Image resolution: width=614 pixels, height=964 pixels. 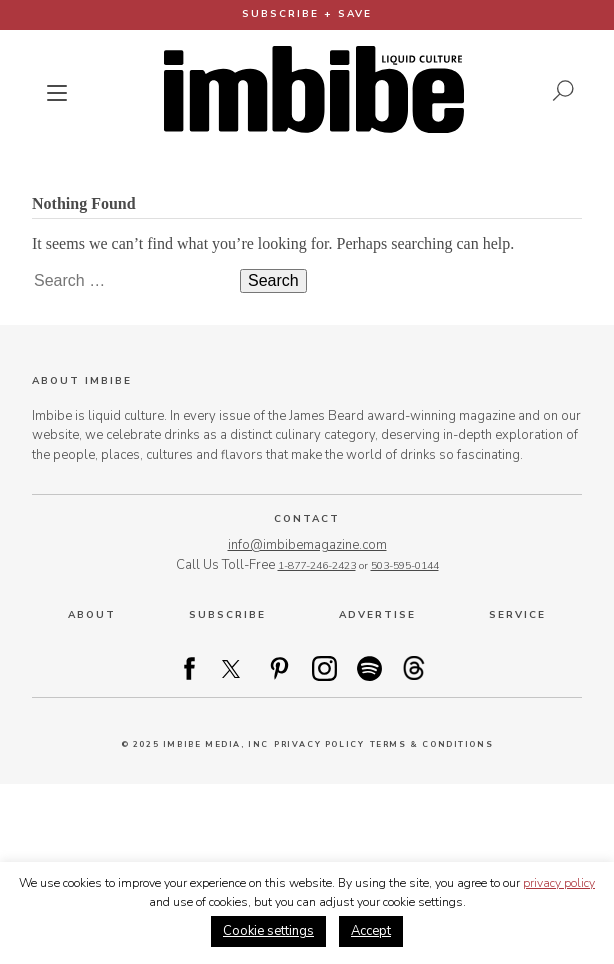 I want to click on Cookie settings [button], so click(x=268, y=931).